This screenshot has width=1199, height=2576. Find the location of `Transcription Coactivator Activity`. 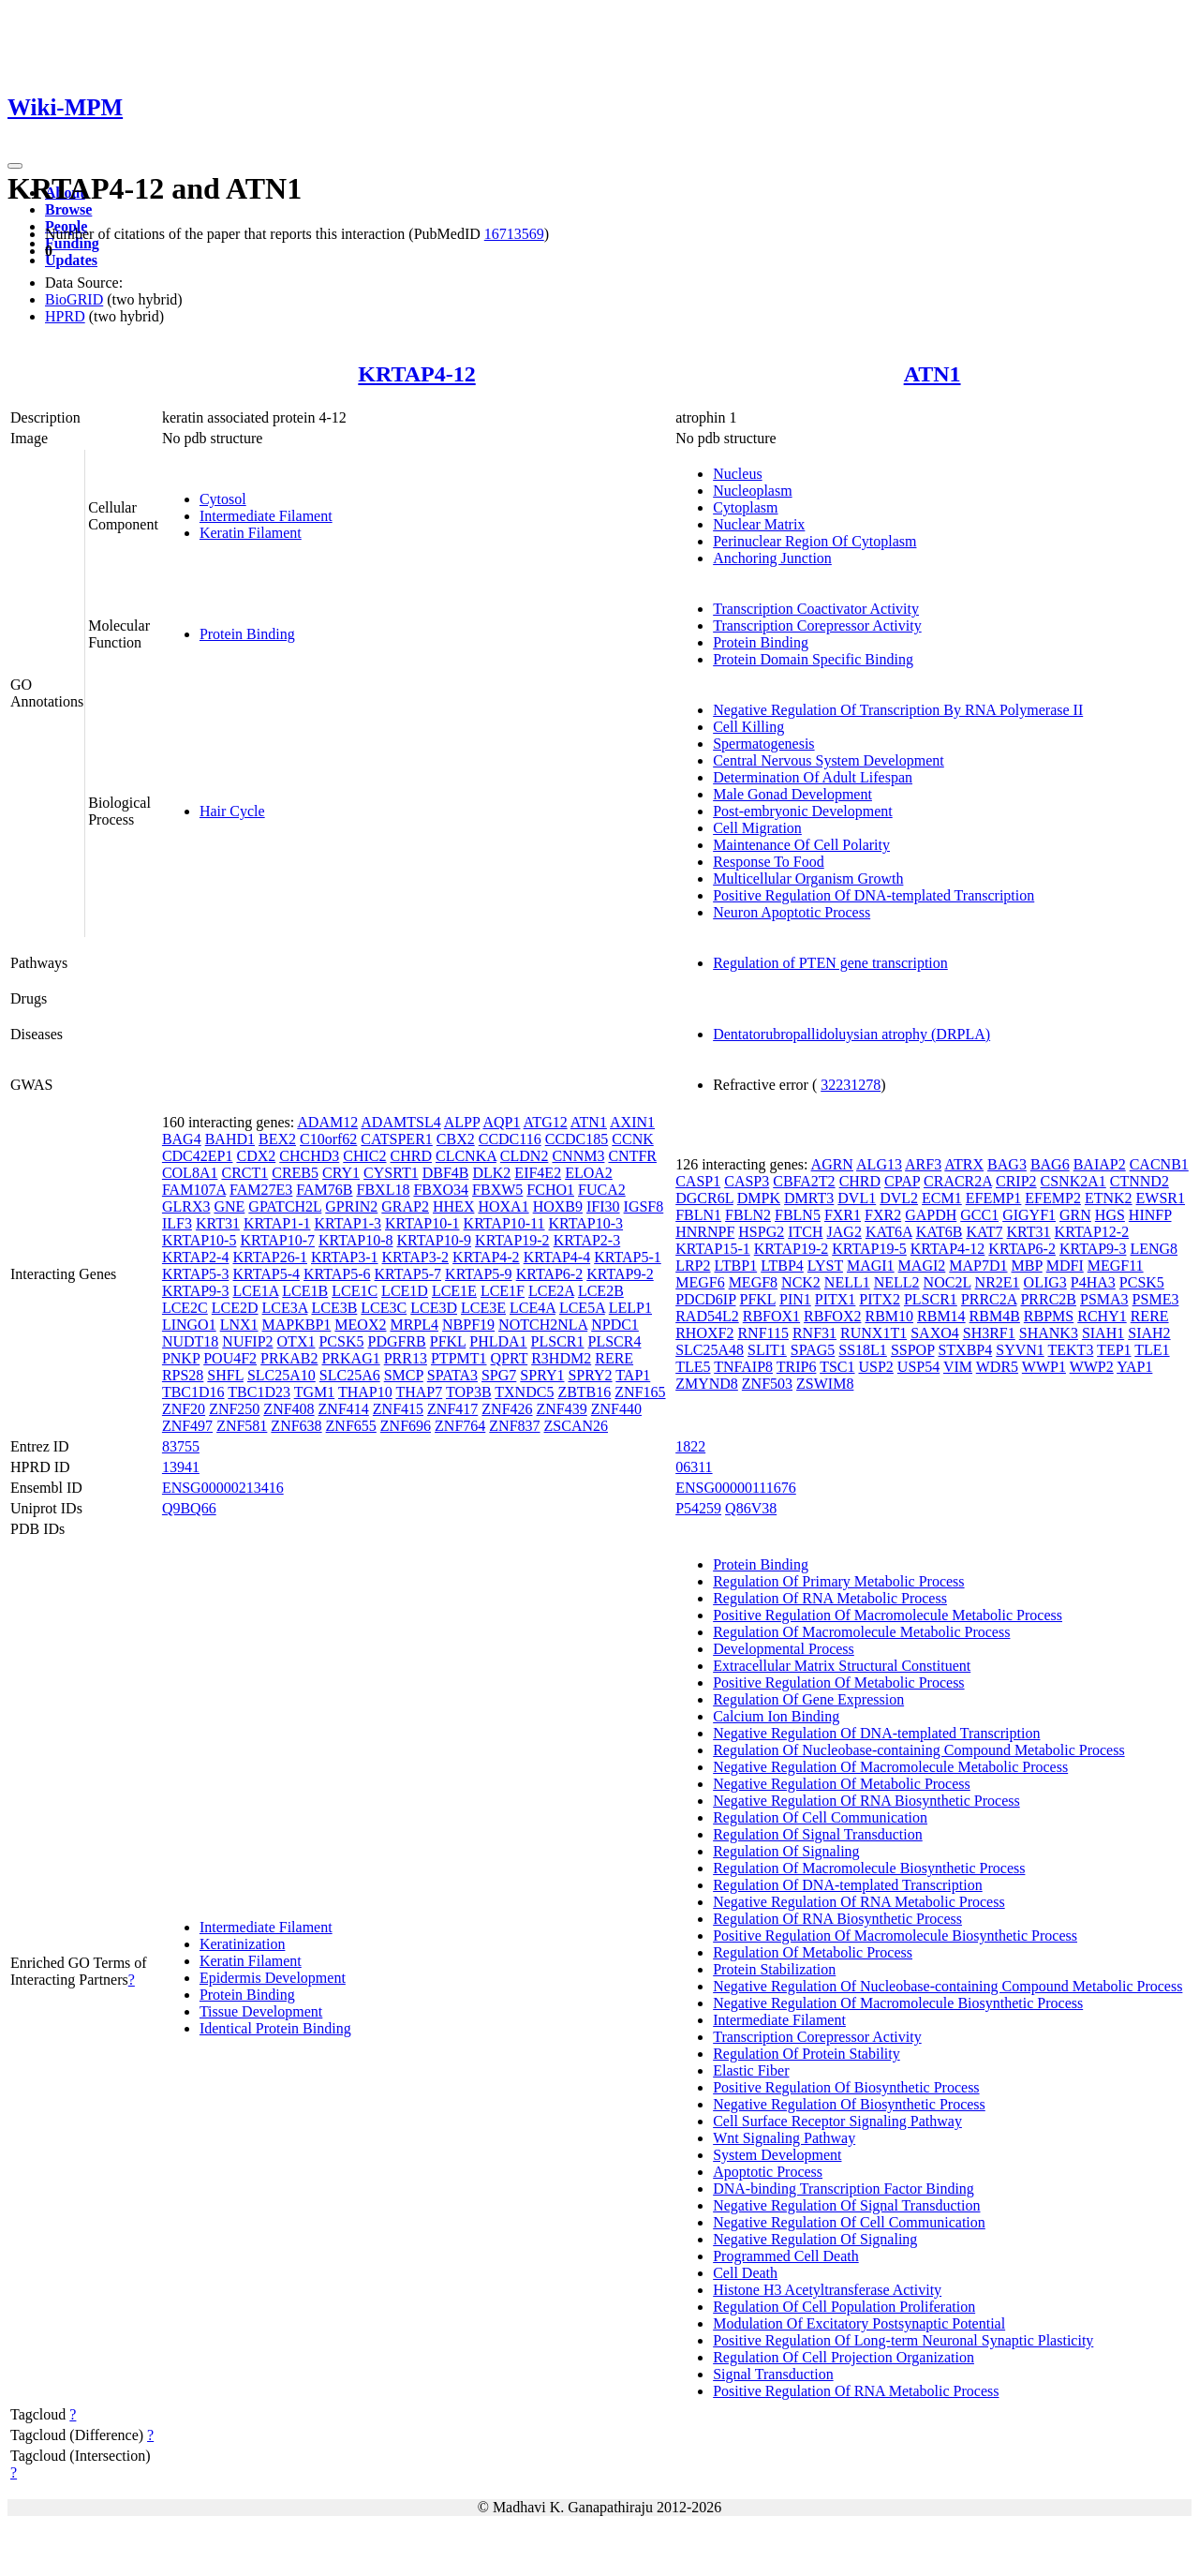

Transcription Coactivator Activity is located at coordinates (816, 609).